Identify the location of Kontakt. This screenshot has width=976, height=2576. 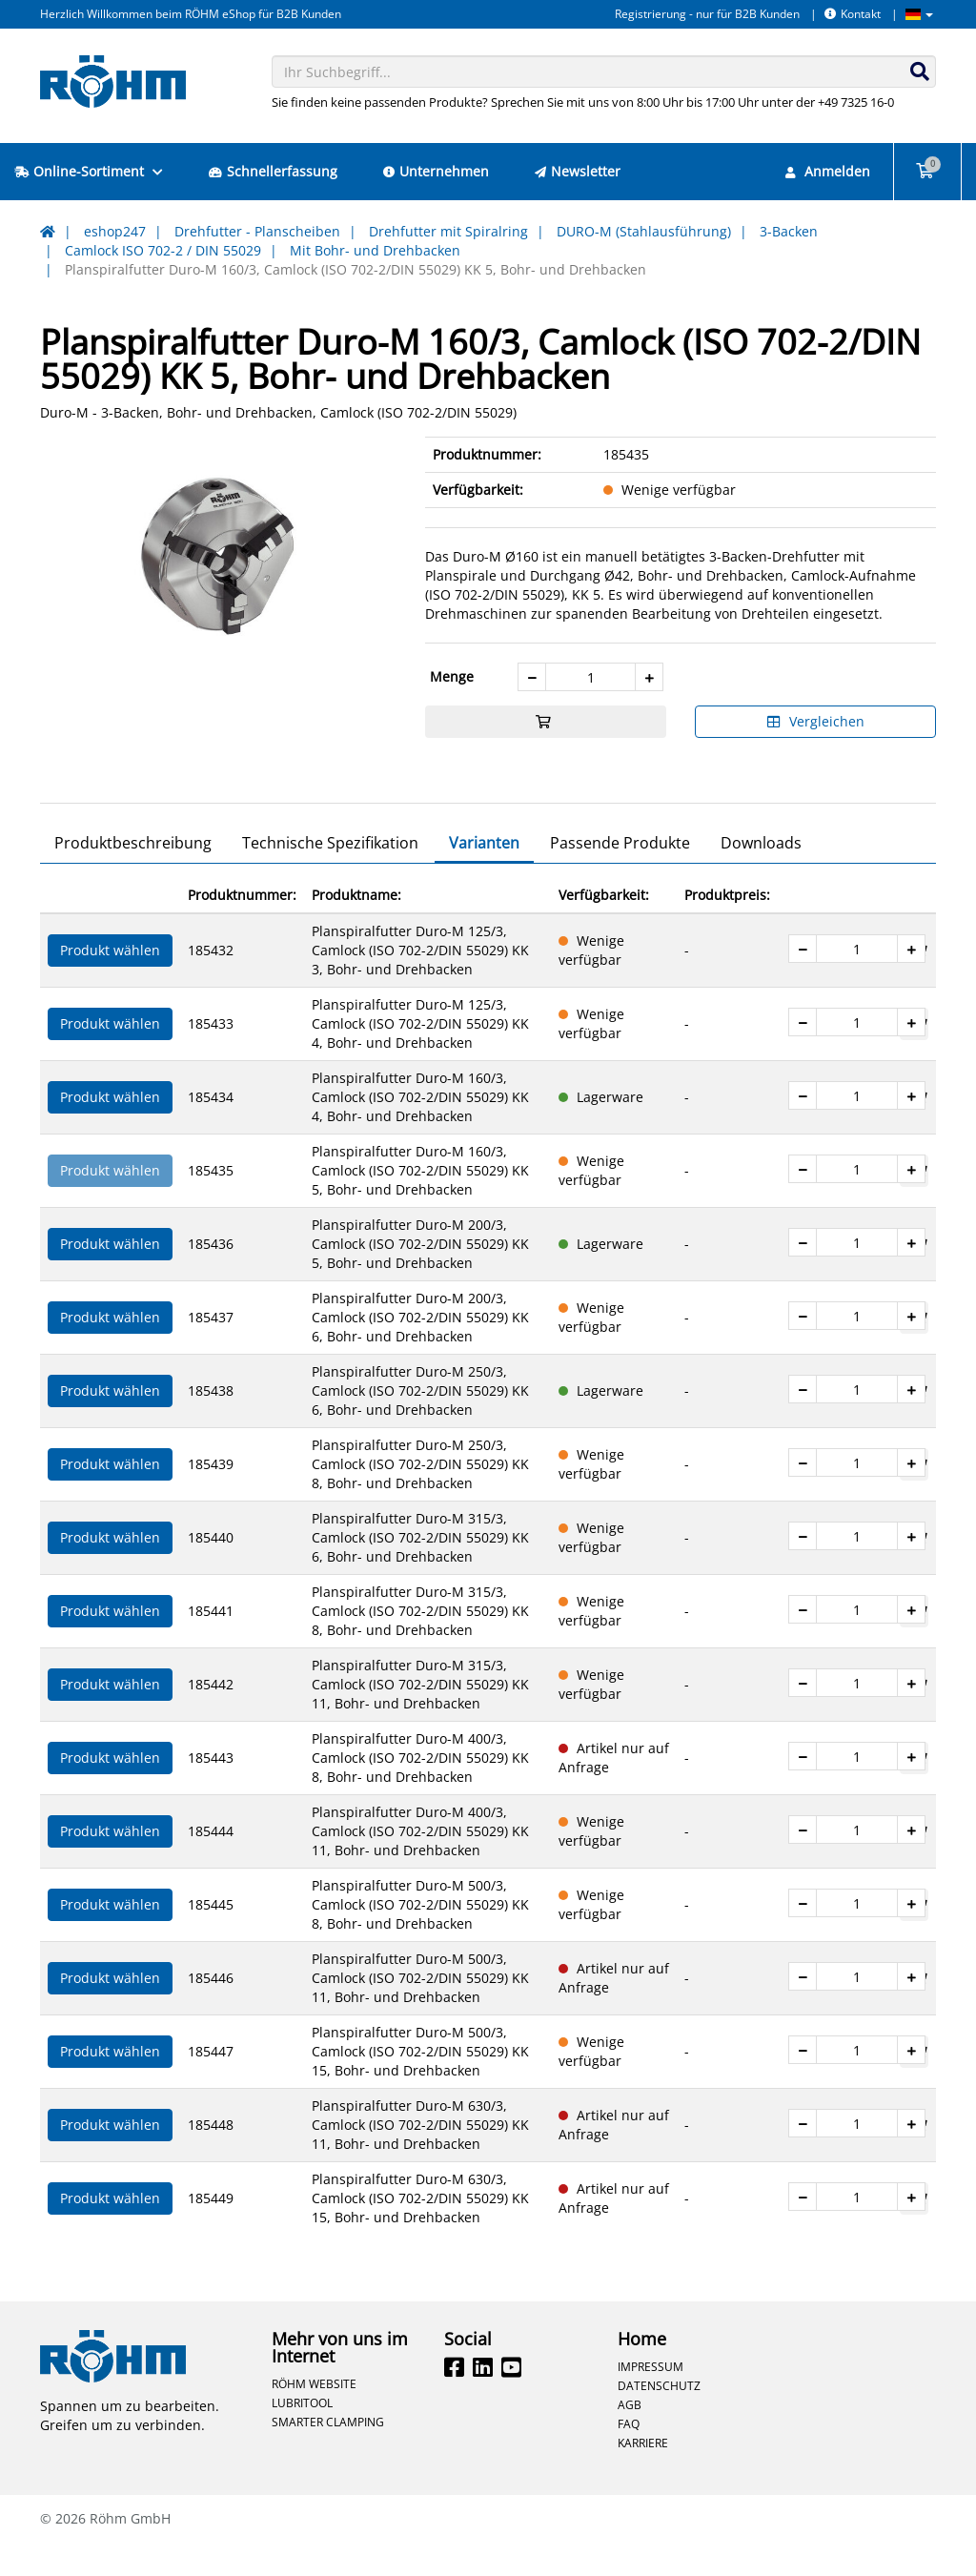
(852, 14).